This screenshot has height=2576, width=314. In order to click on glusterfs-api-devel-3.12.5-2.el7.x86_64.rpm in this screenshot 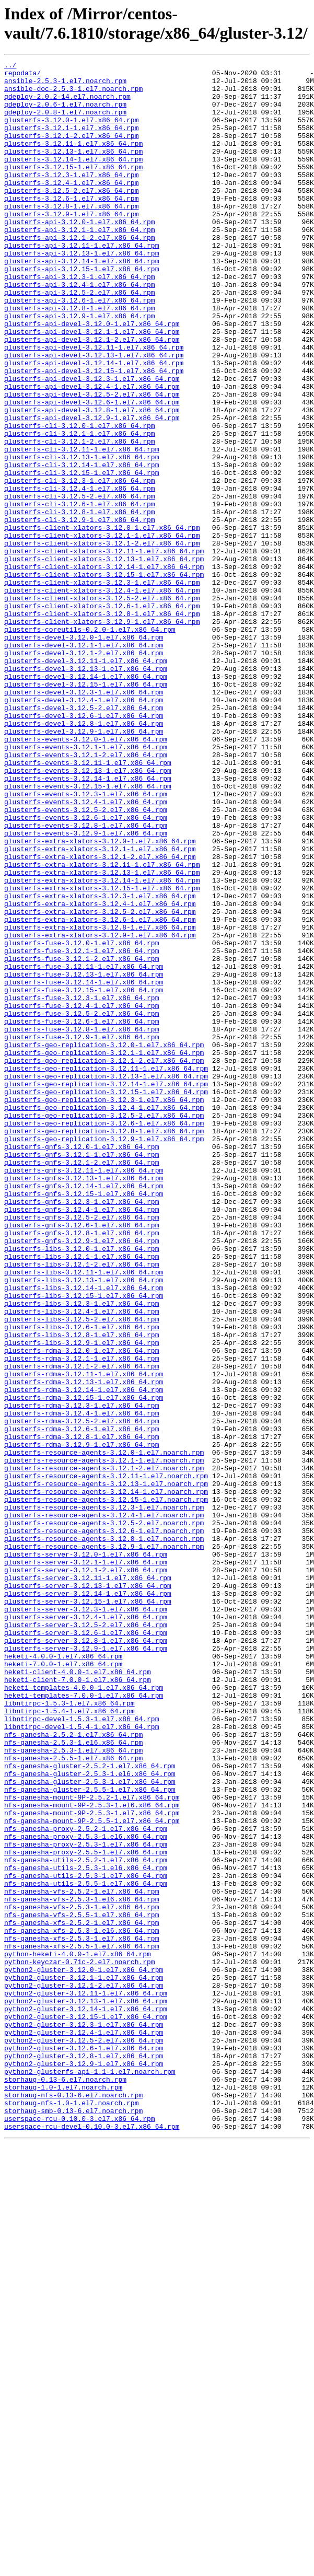, I will do `click(91, 461)`.